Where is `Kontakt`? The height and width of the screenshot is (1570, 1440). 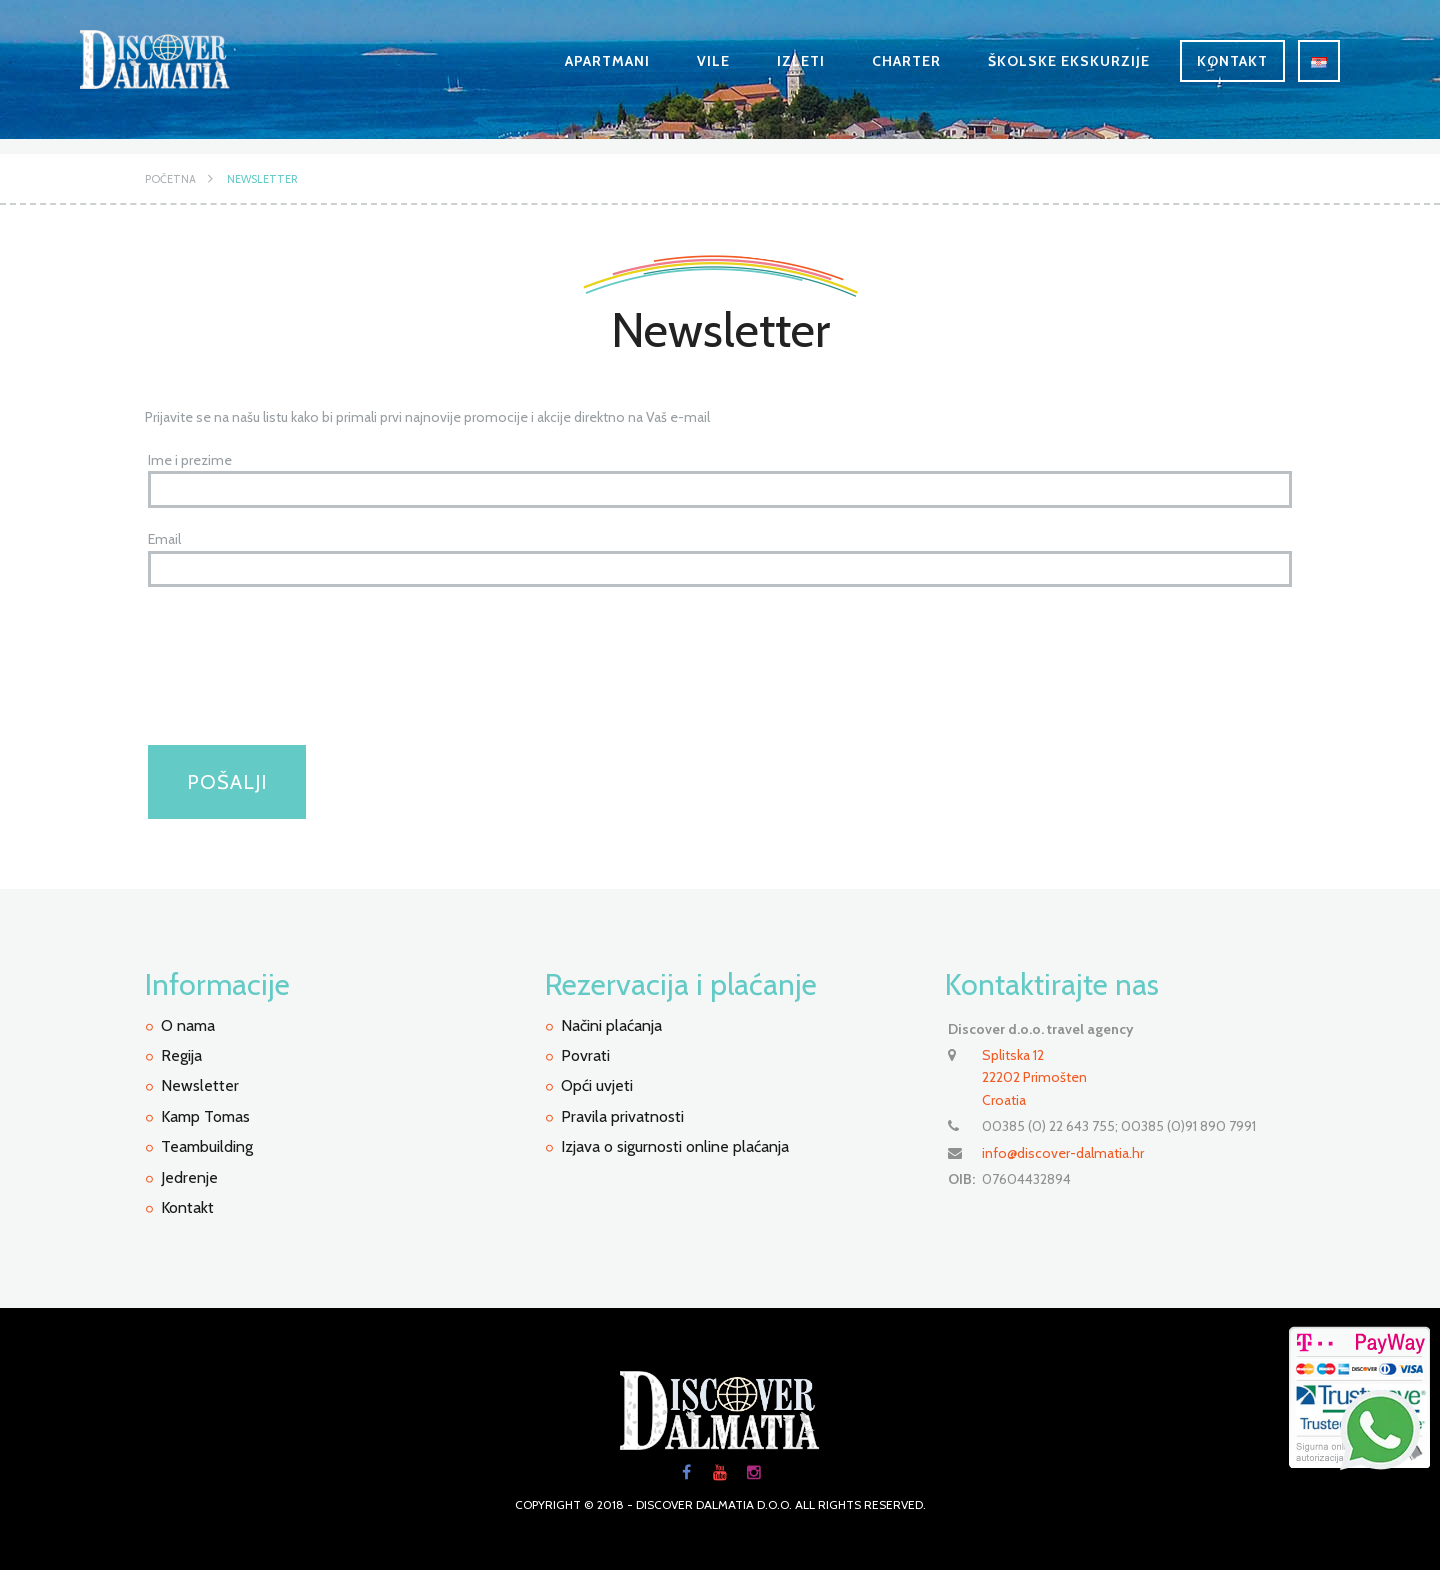
Kontakt is located at coordinates (1232, 61).